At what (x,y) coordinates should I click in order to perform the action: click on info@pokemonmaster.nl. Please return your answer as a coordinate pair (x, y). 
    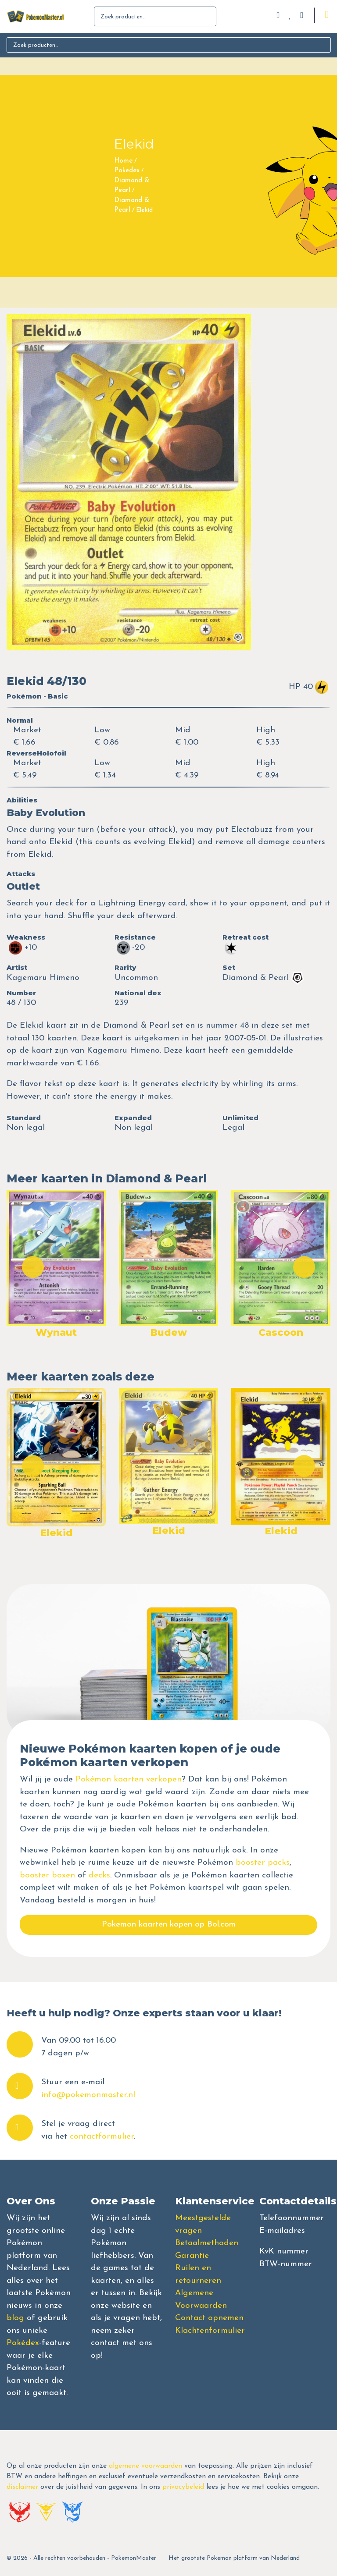
    Looking at the image, I should click on (88, 2095).